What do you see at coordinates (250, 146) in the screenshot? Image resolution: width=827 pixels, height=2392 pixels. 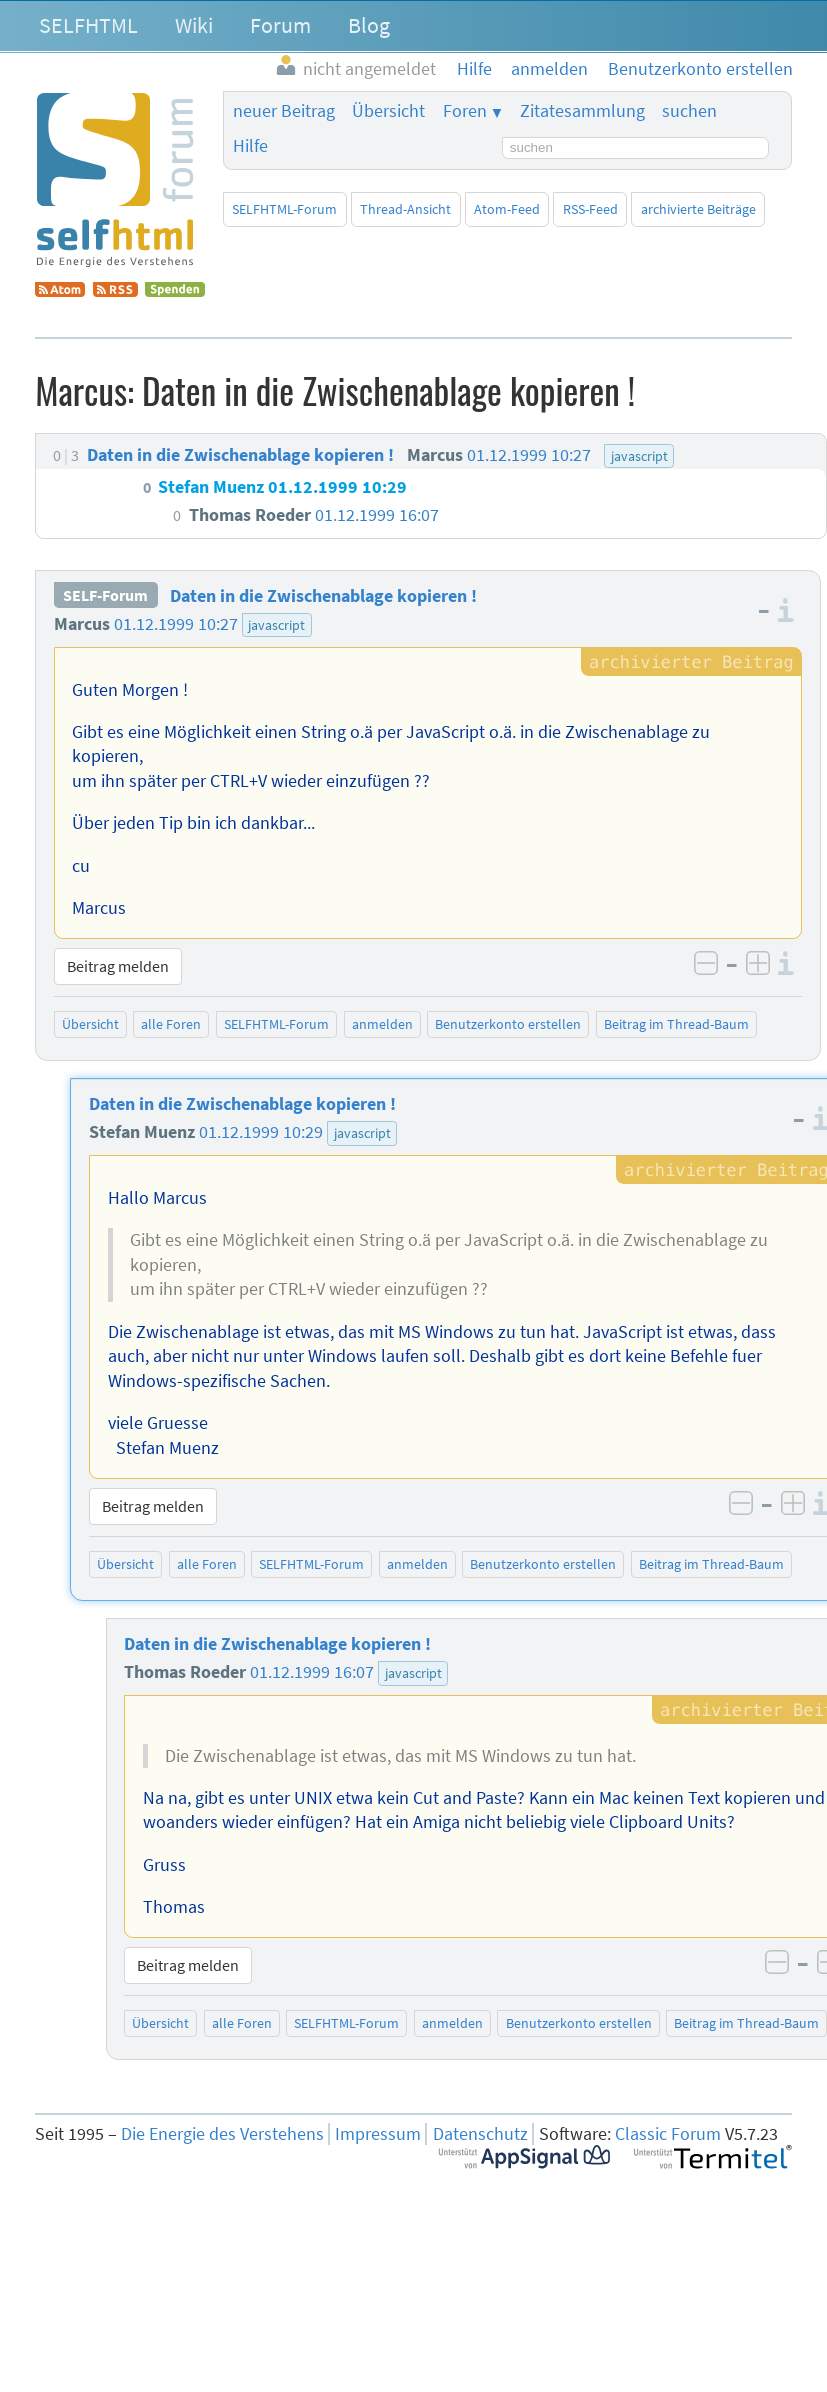 I see `Hilfe` at bounding box center [250, 146].